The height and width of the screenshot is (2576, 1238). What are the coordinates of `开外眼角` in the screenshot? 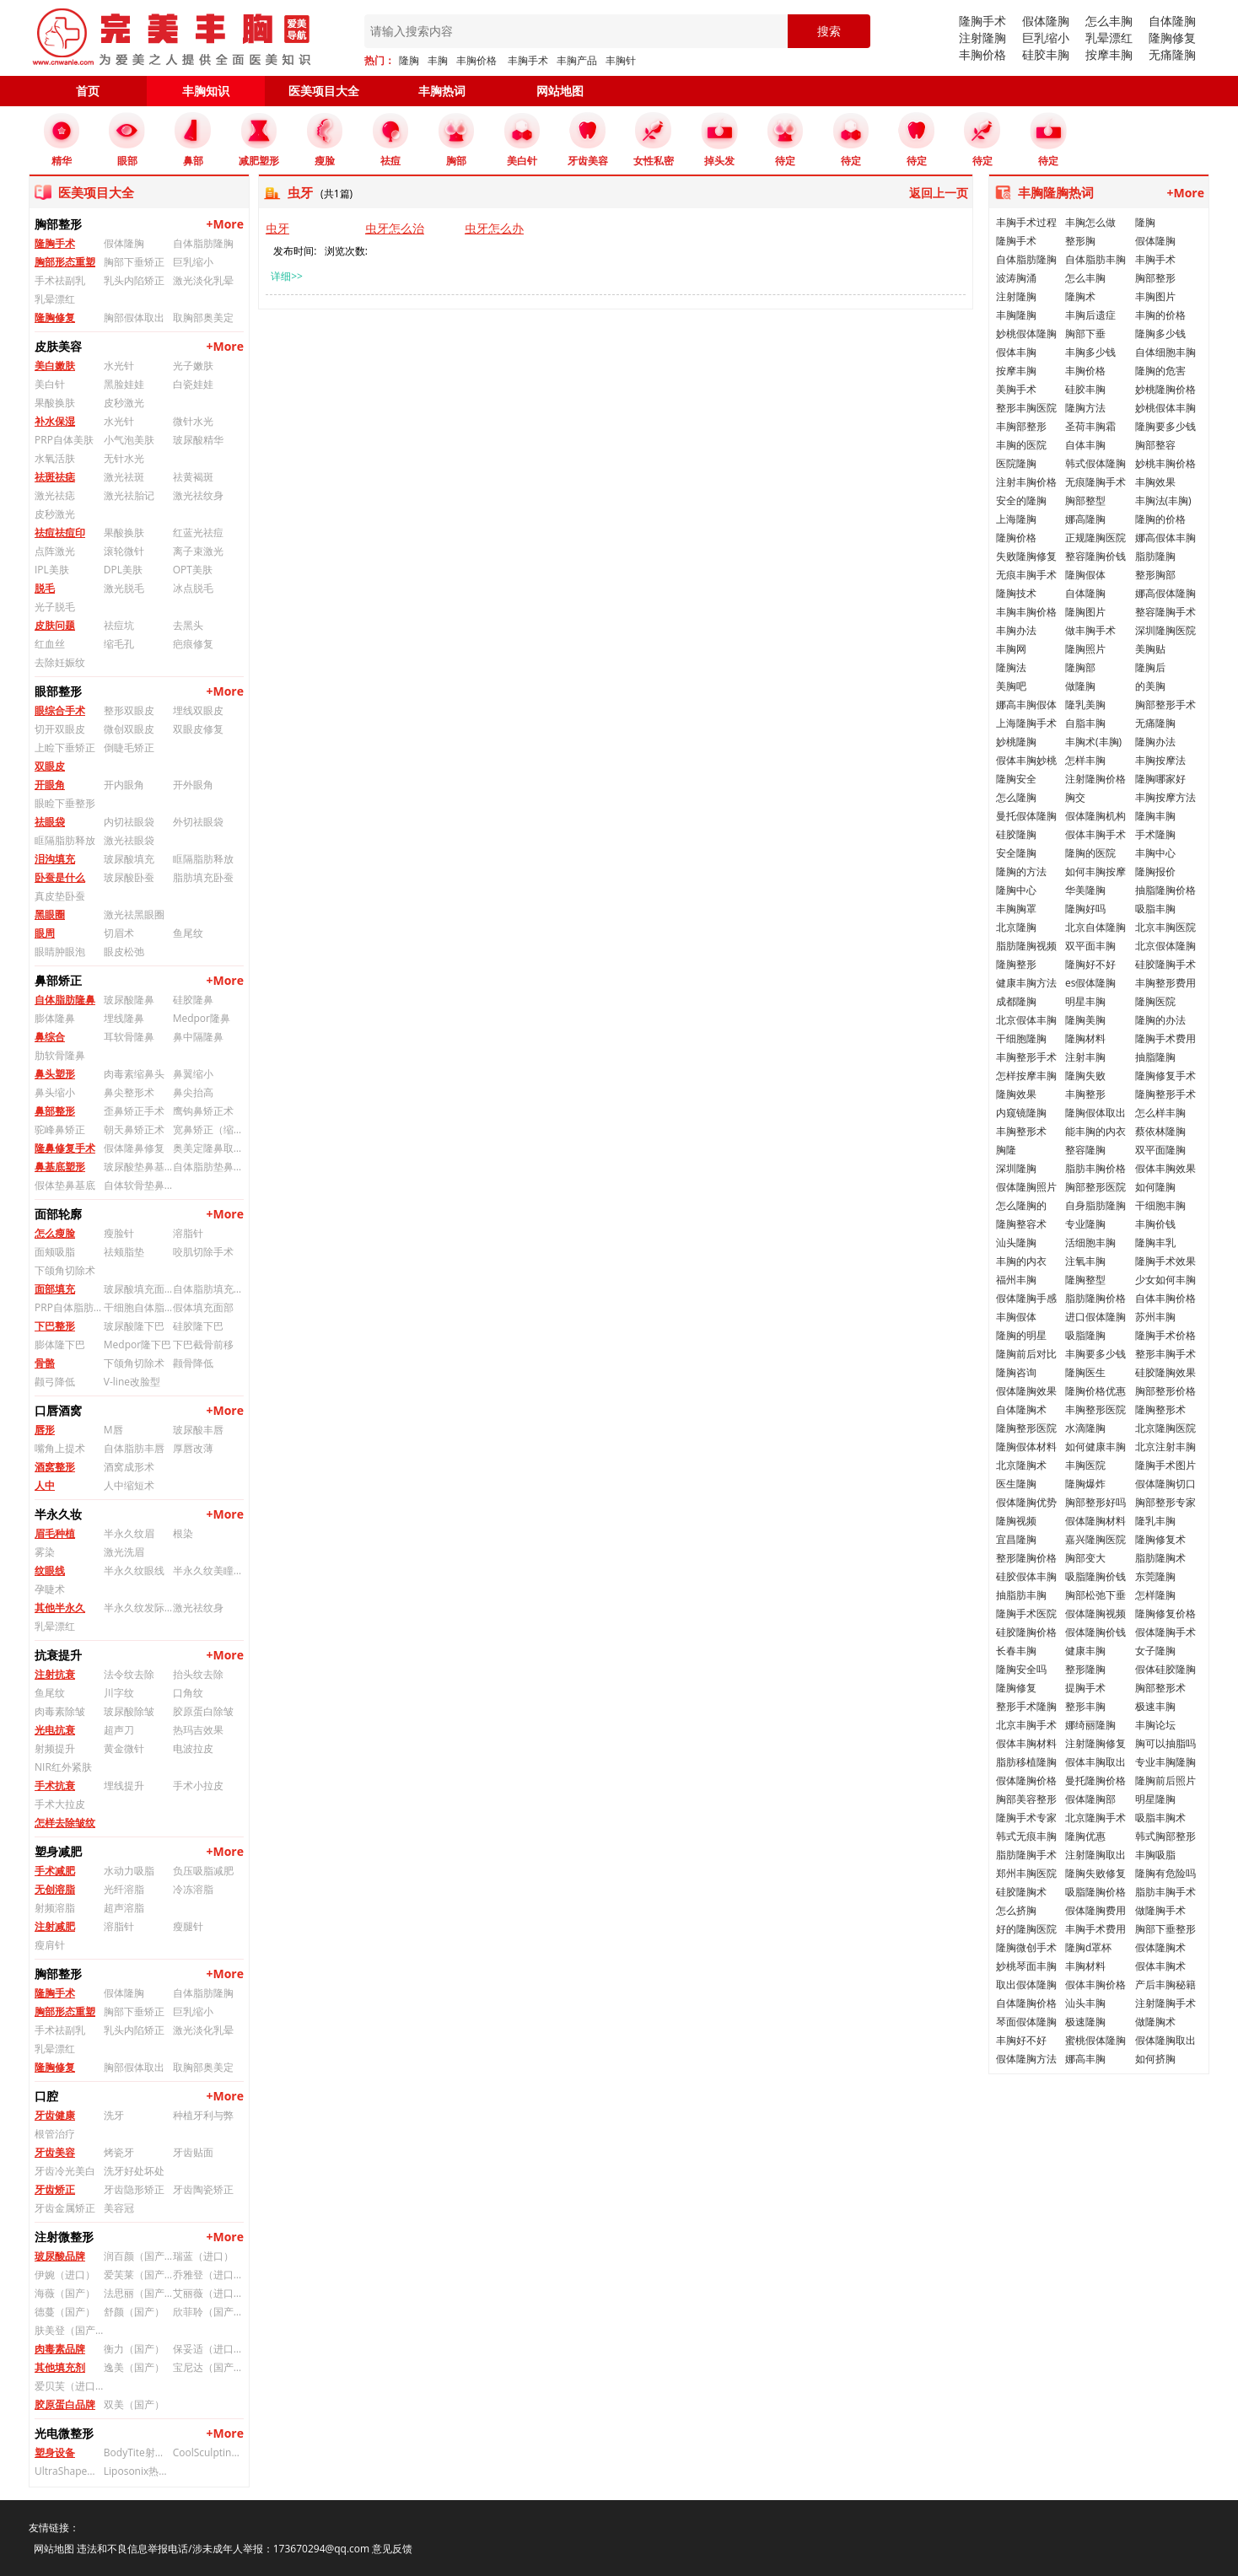 It's located at (193, 784).